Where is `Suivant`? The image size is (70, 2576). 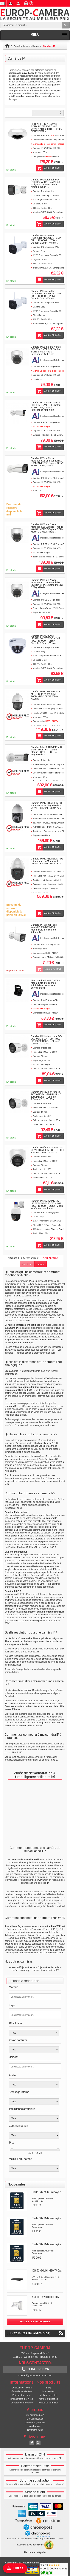 Suivant is located at coordinates (40, 1264).